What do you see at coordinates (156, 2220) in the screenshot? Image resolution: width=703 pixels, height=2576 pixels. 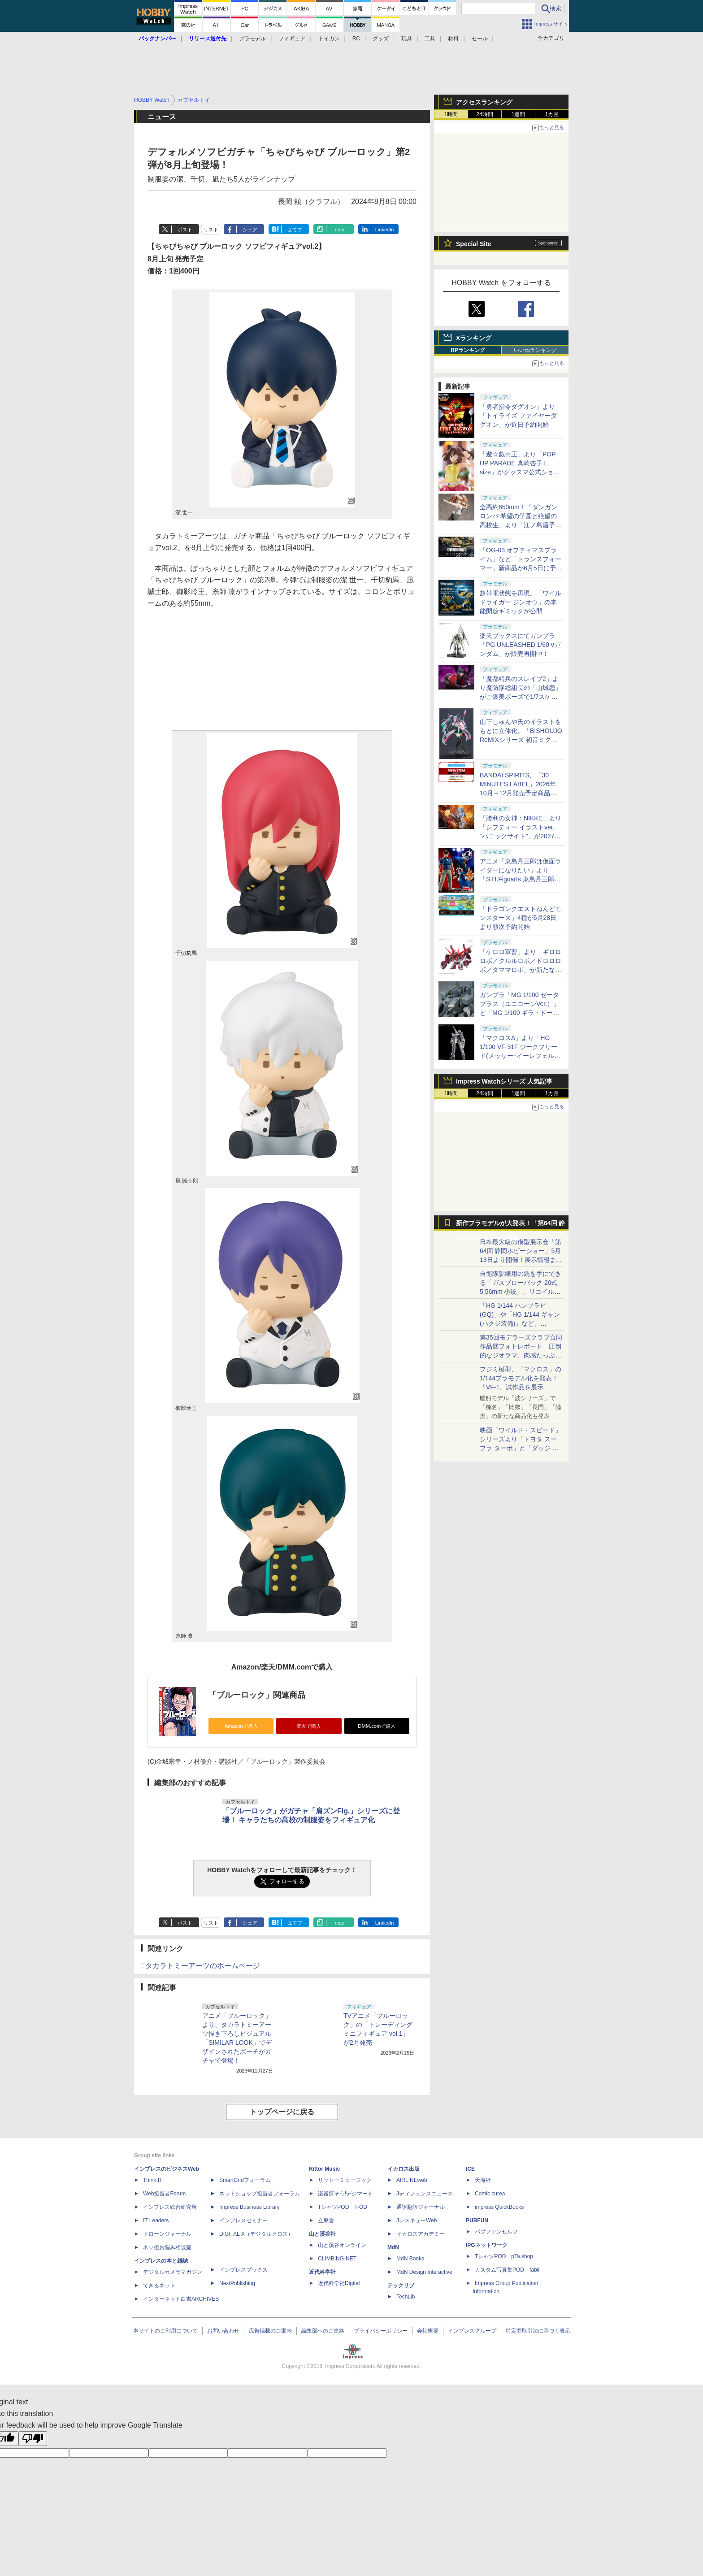 I see `IT Leaders` at bounding box center [156, 2220].